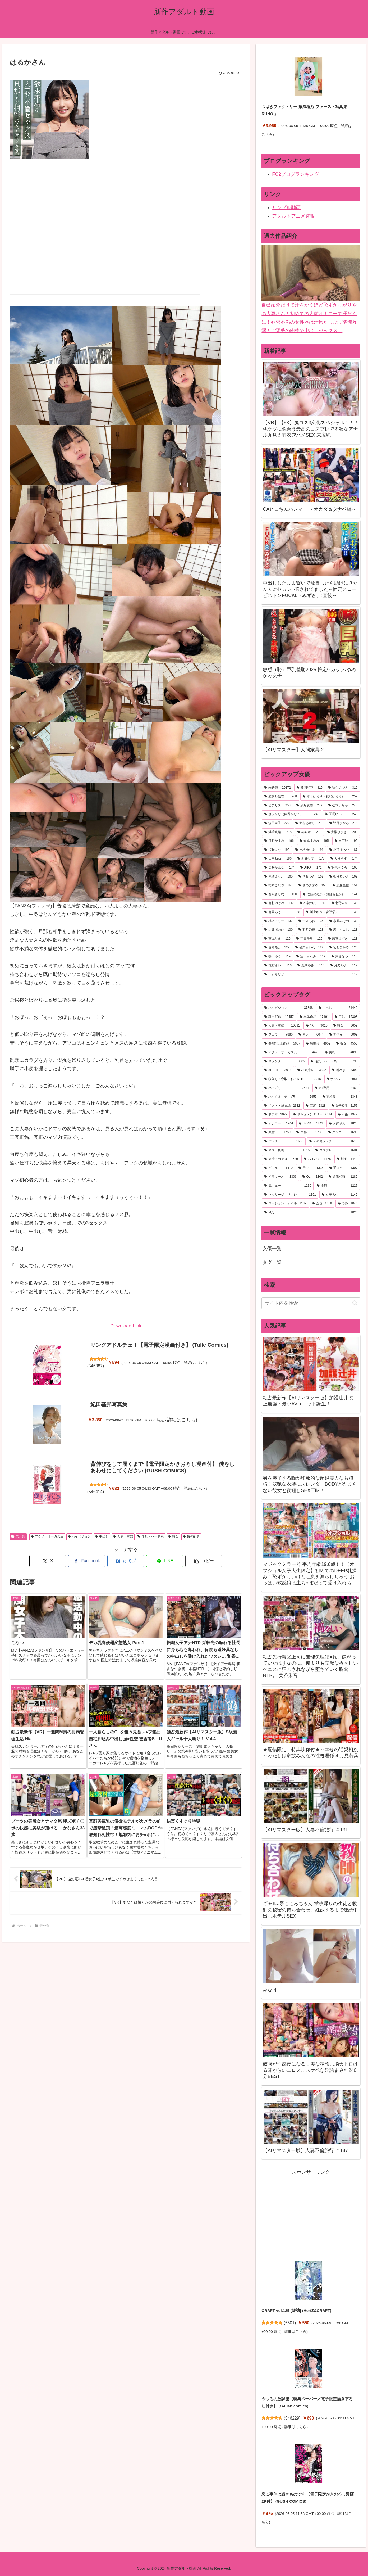 Image resolution: width=368 pixels, height=2576 pixels. What do you see at coordinates (337, 1186) in the screenshot?
I see `[主観 (1,227個の項目)]` at bounding box center [337, 1186].